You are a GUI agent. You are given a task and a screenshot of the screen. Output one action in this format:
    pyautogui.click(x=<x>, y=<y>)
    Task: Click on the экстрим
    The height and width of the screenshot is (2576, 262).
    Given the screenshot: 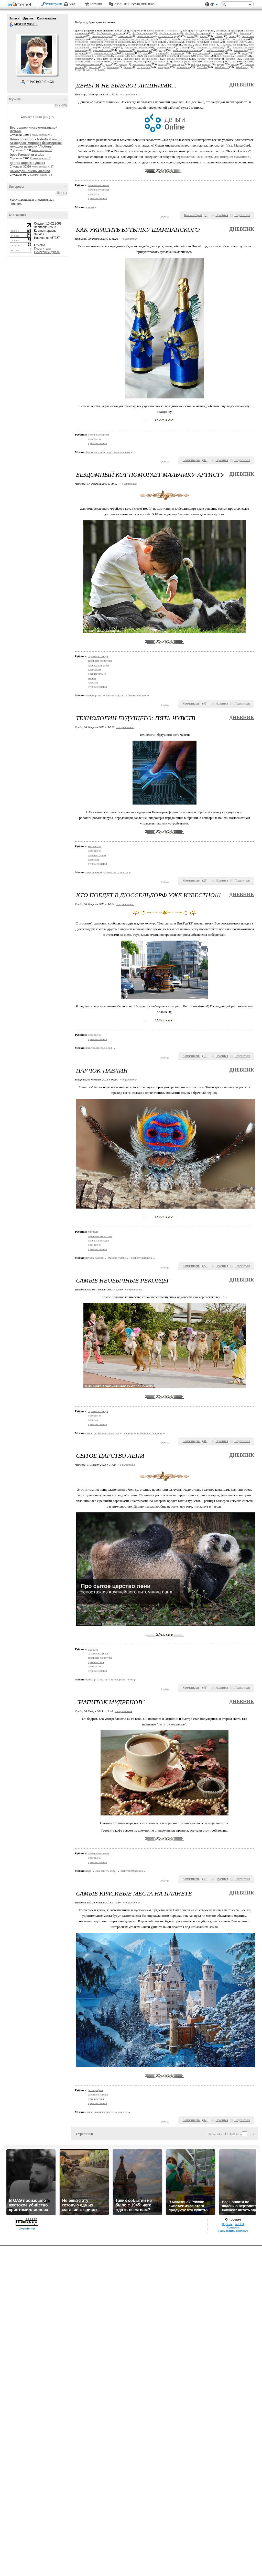 What is the action you would take?
    pyautogui.click(x=135, y=30)
    